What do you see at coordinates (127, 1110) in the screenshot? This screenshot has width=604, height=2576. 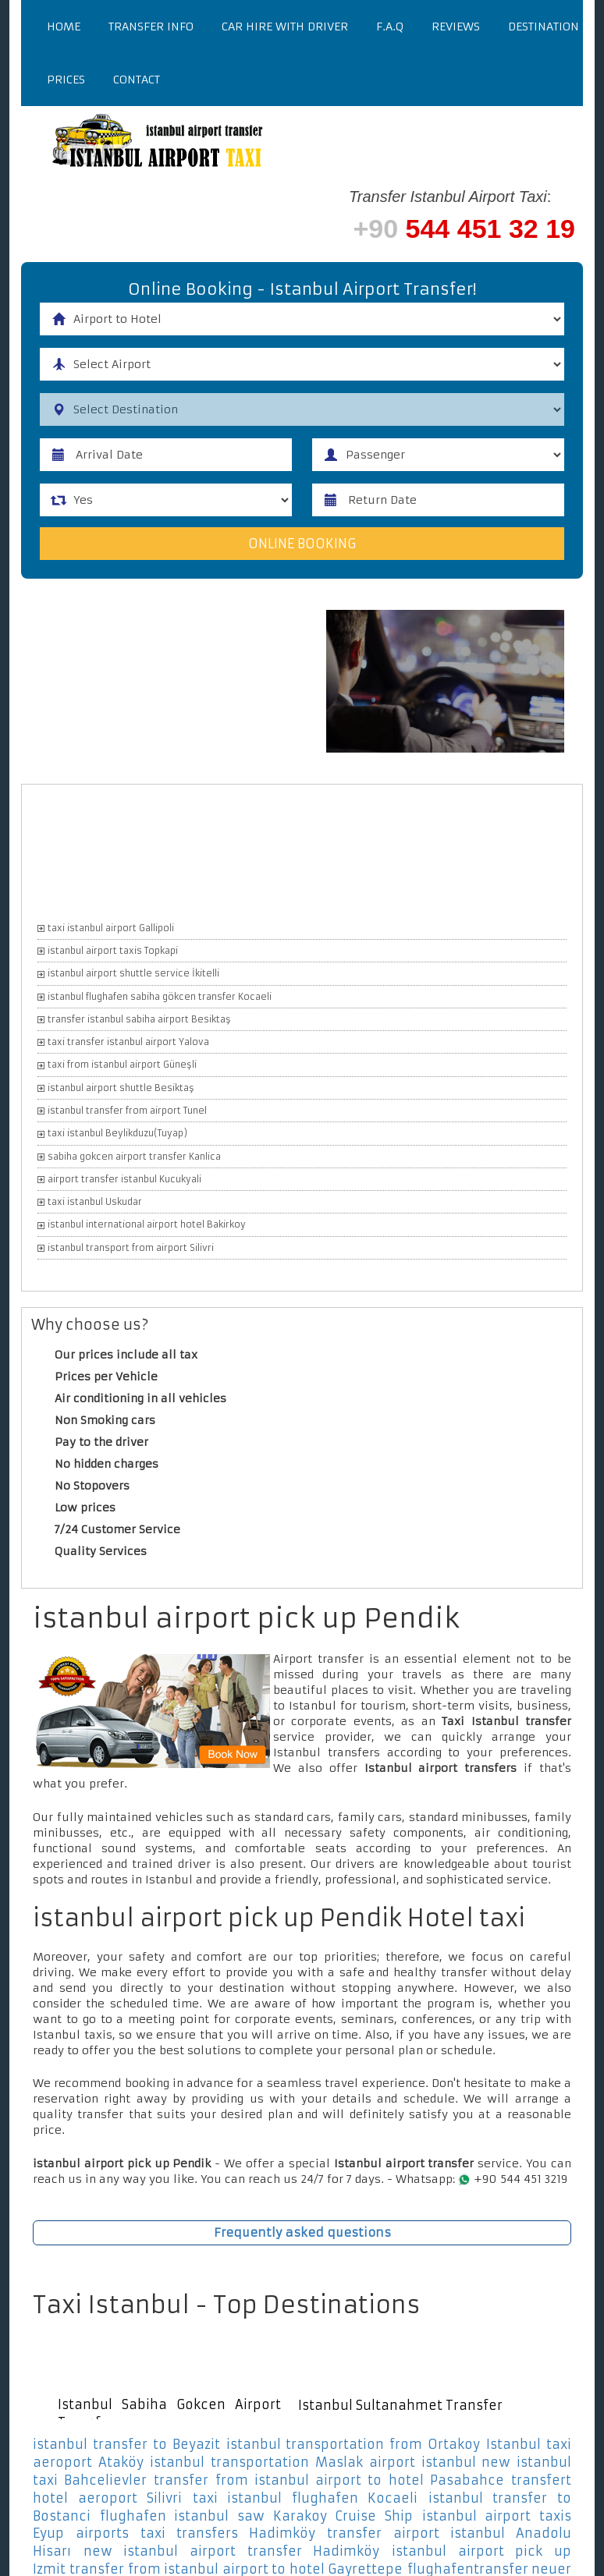 I see `istanbul transfer from airport Tunel` at bounding box center [127, 1110].